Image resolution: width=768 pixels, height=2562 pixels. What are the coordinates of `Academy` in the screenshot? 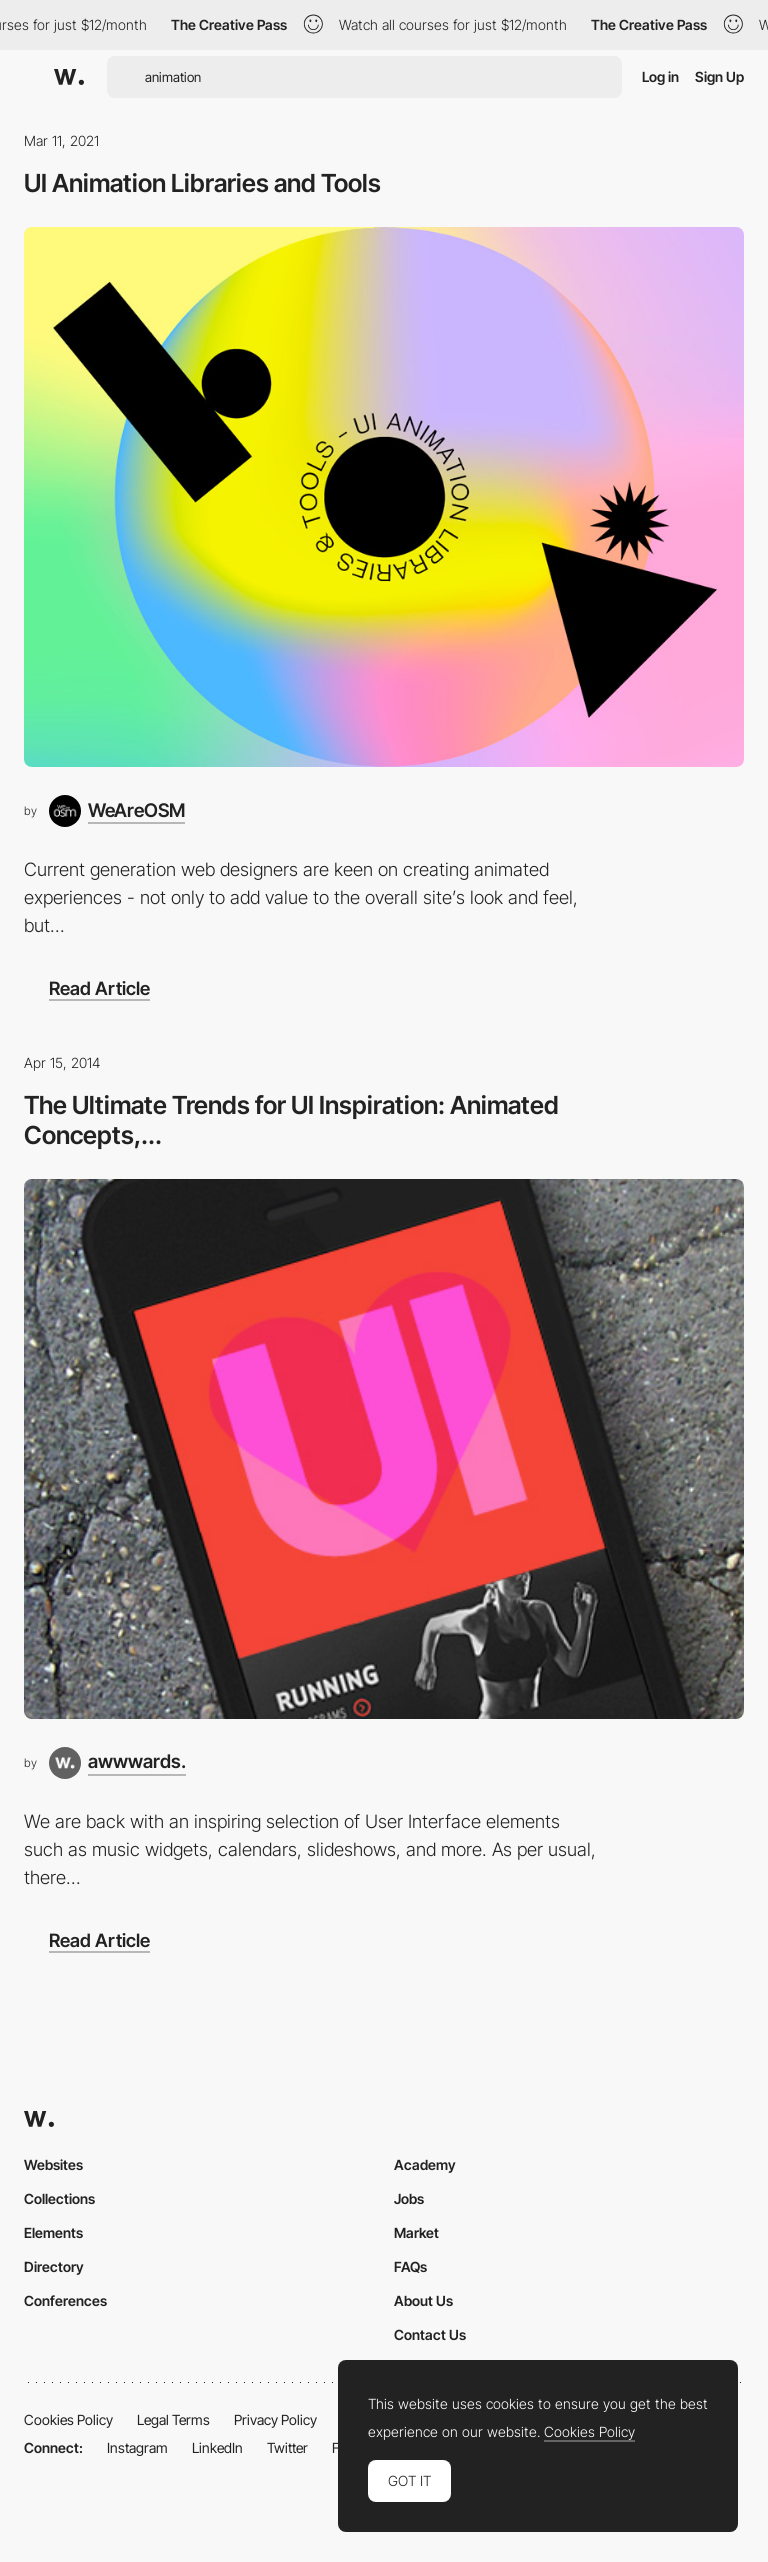 It's located at (425, 2164).